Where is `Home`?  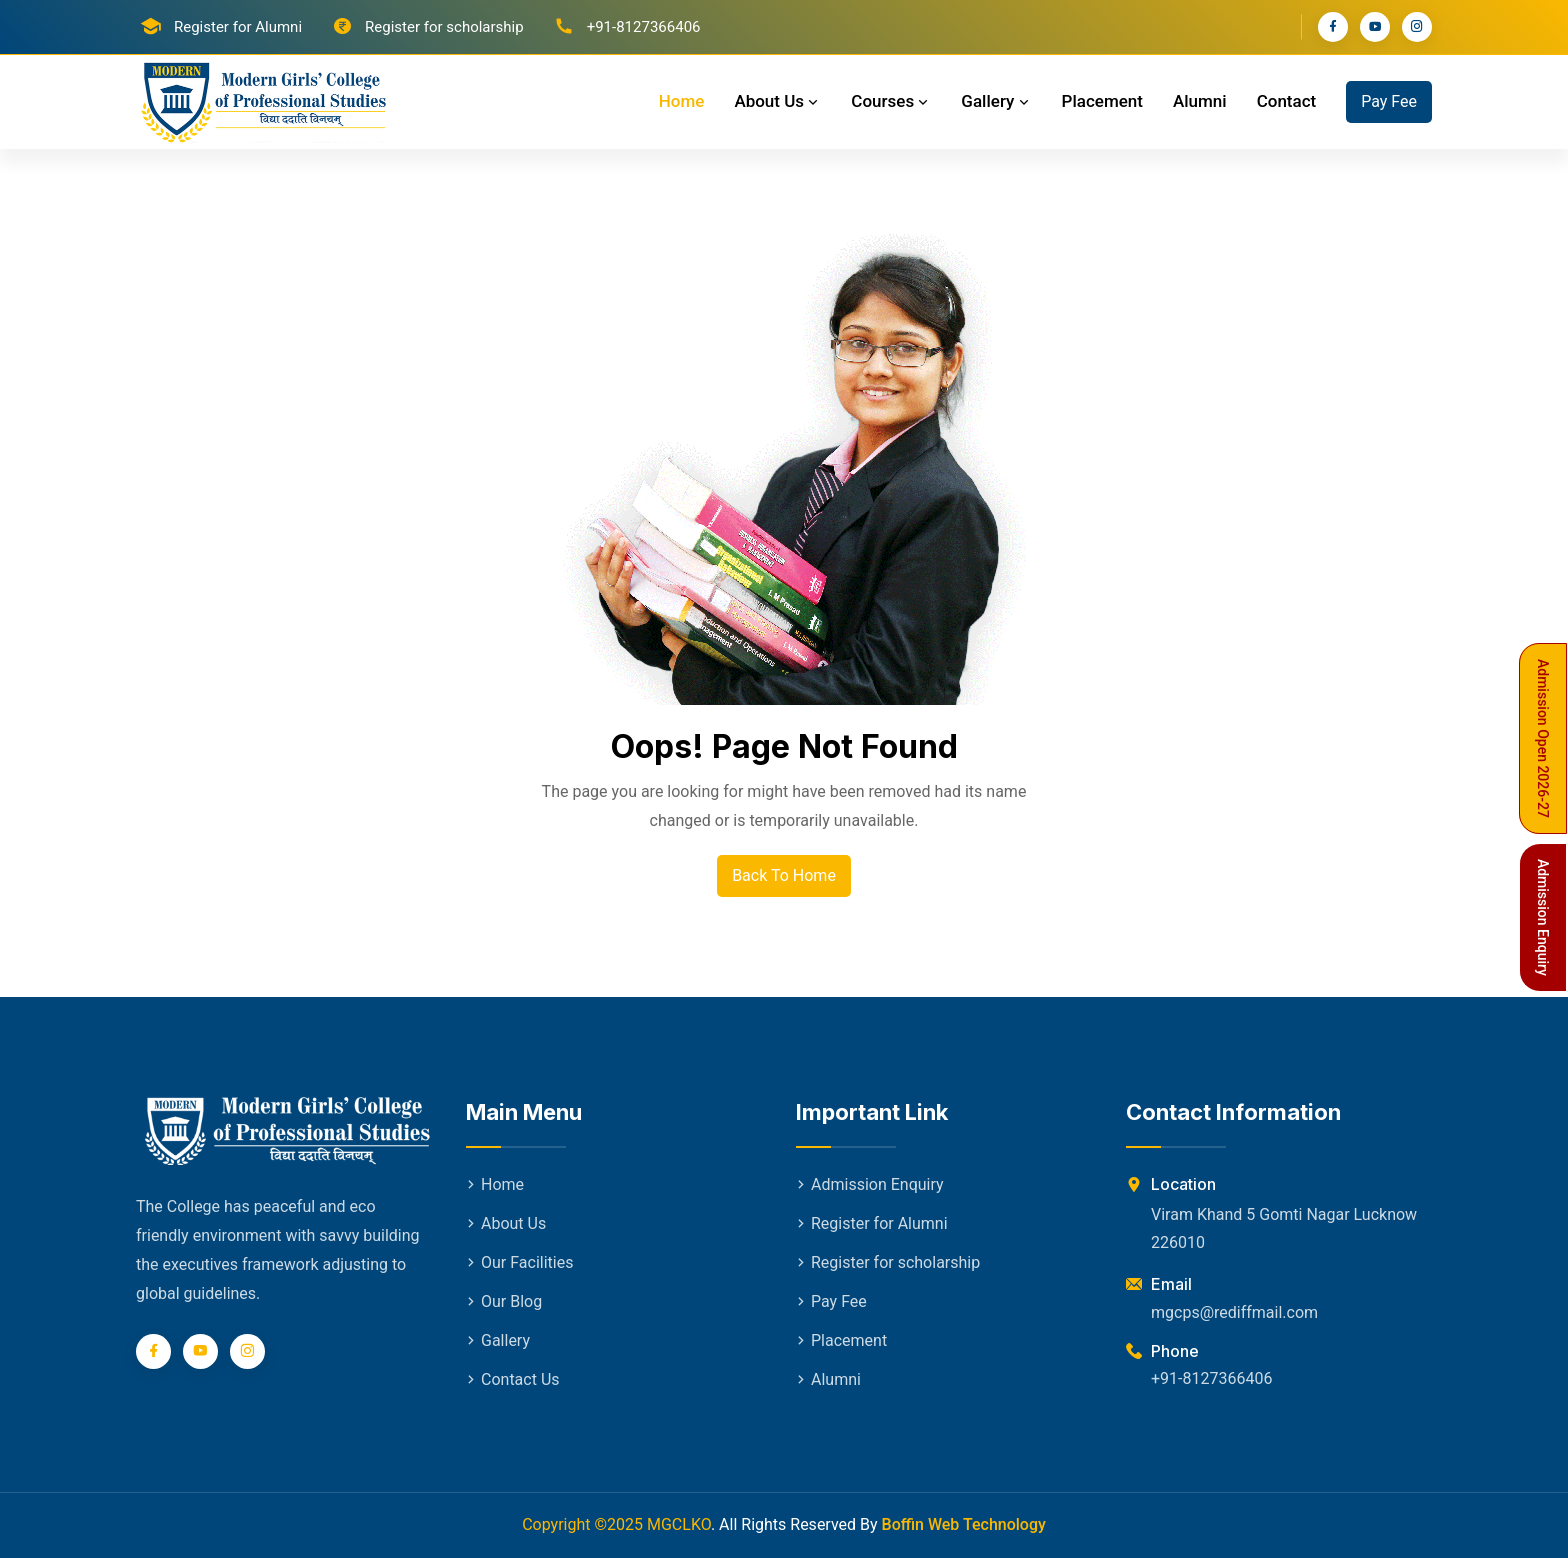 Home is located at coordinates (682, 101).